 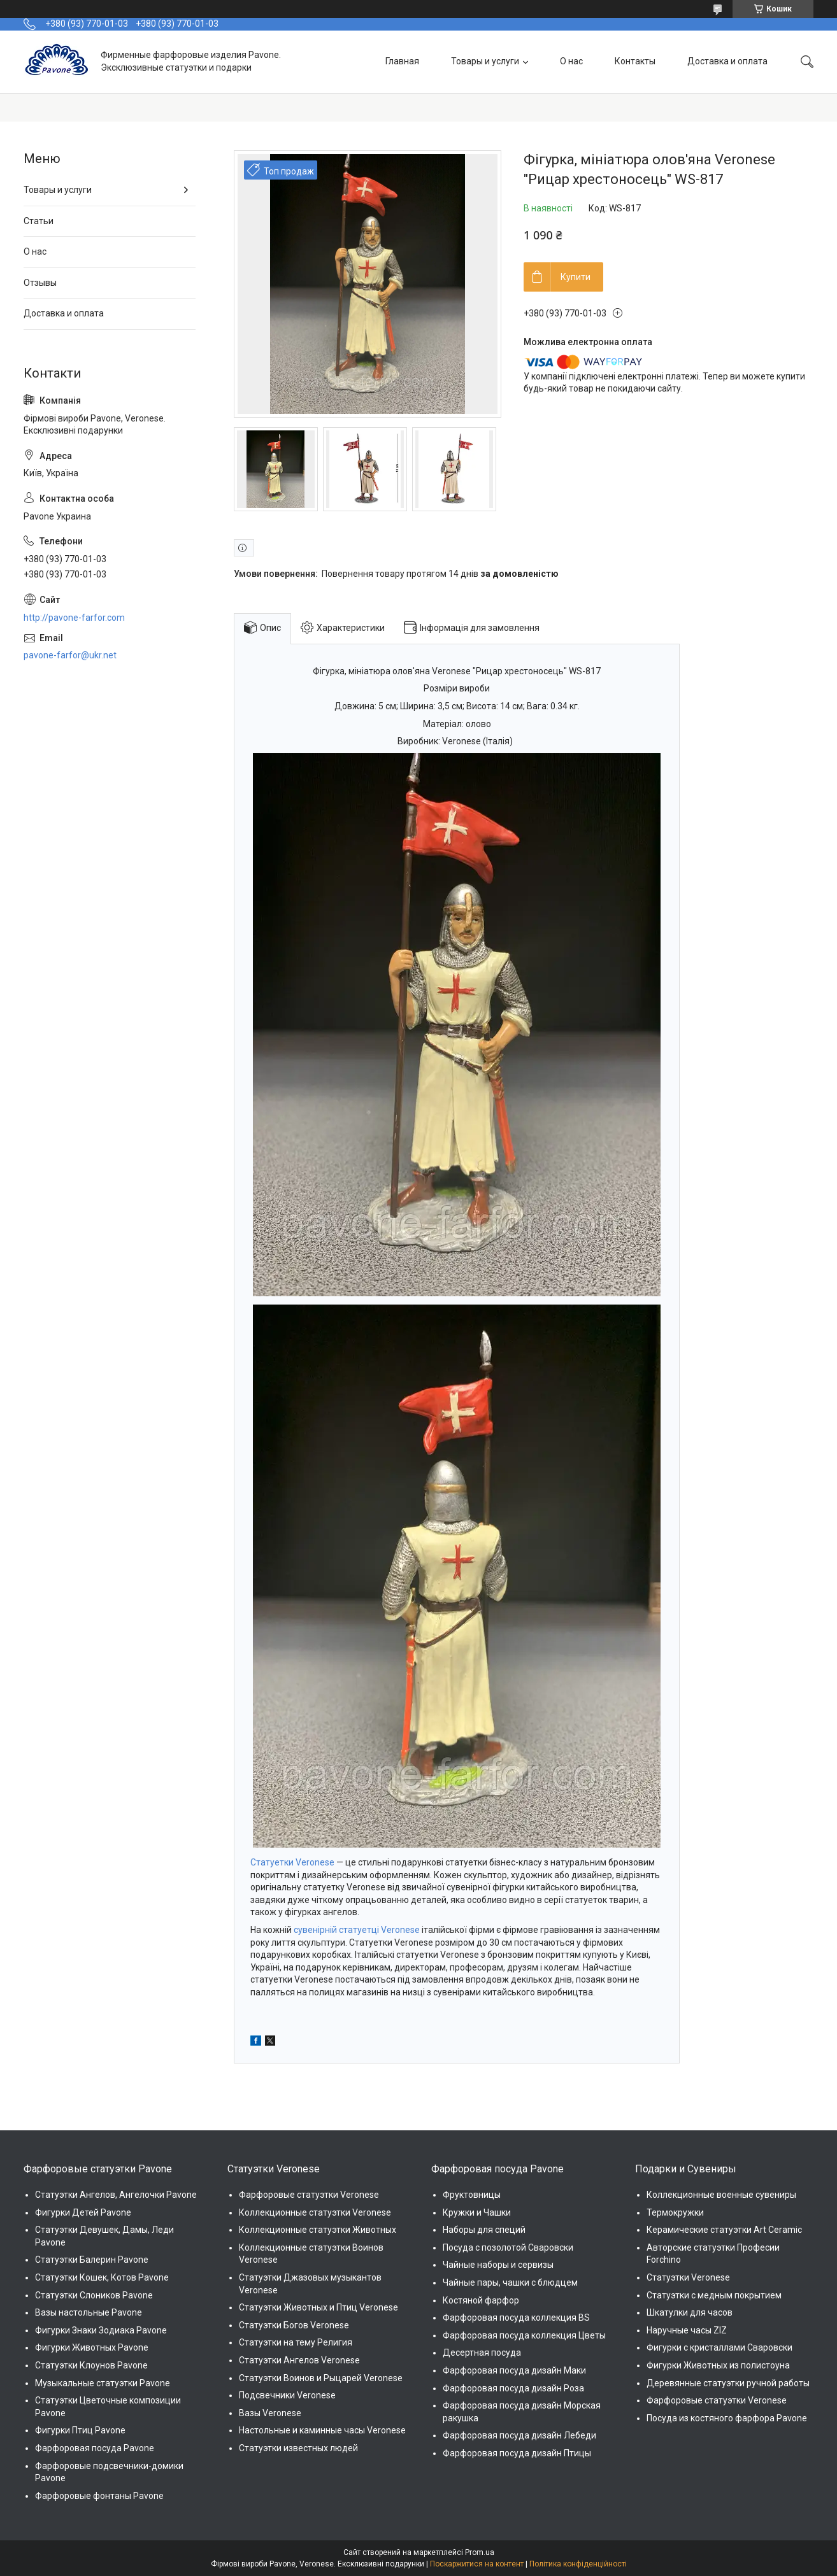 I want to click on Статуэтки Балерин Pavone, so click(x=91, y=2259).